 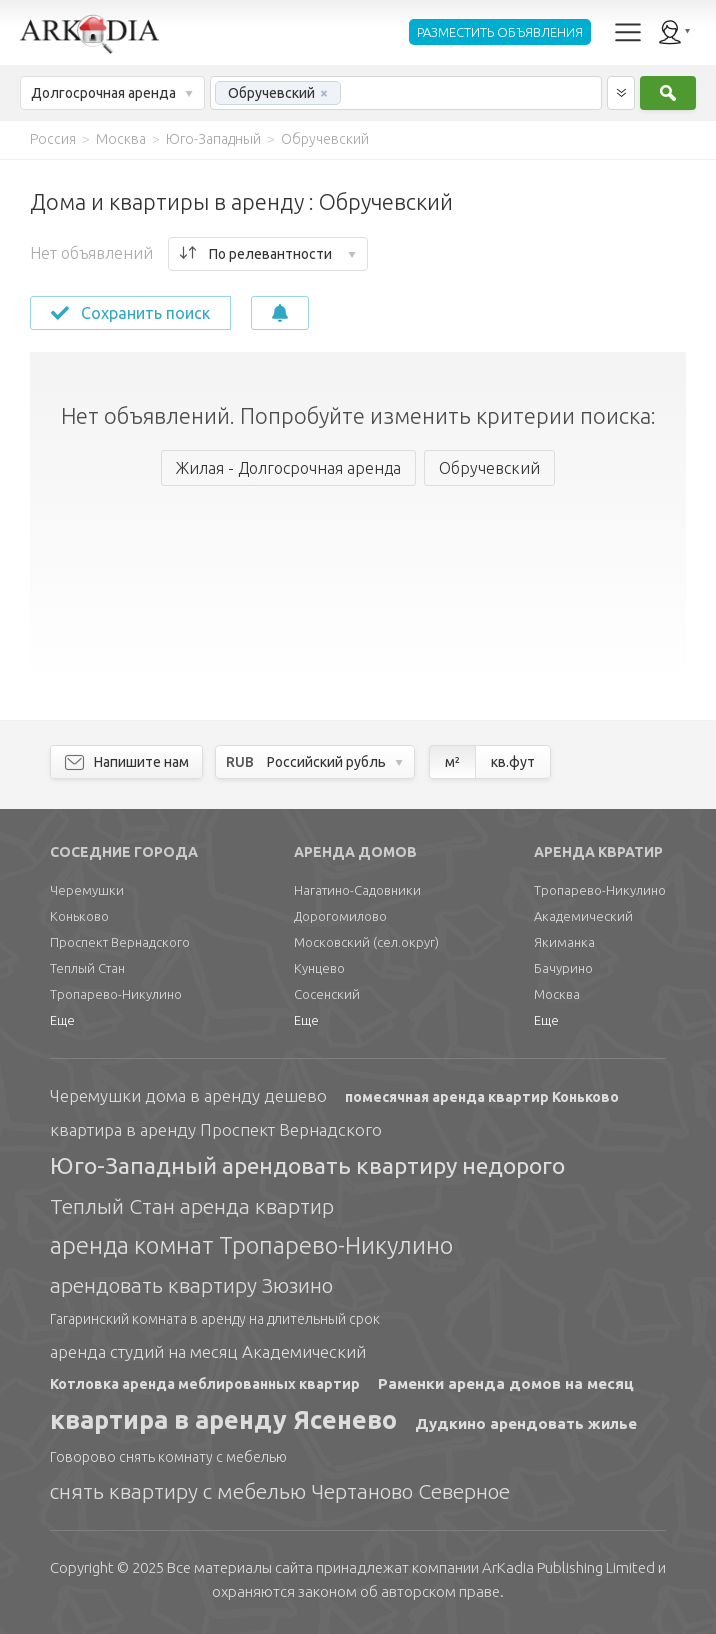 I want to click on кв.фут, so click(x=513, y=762).